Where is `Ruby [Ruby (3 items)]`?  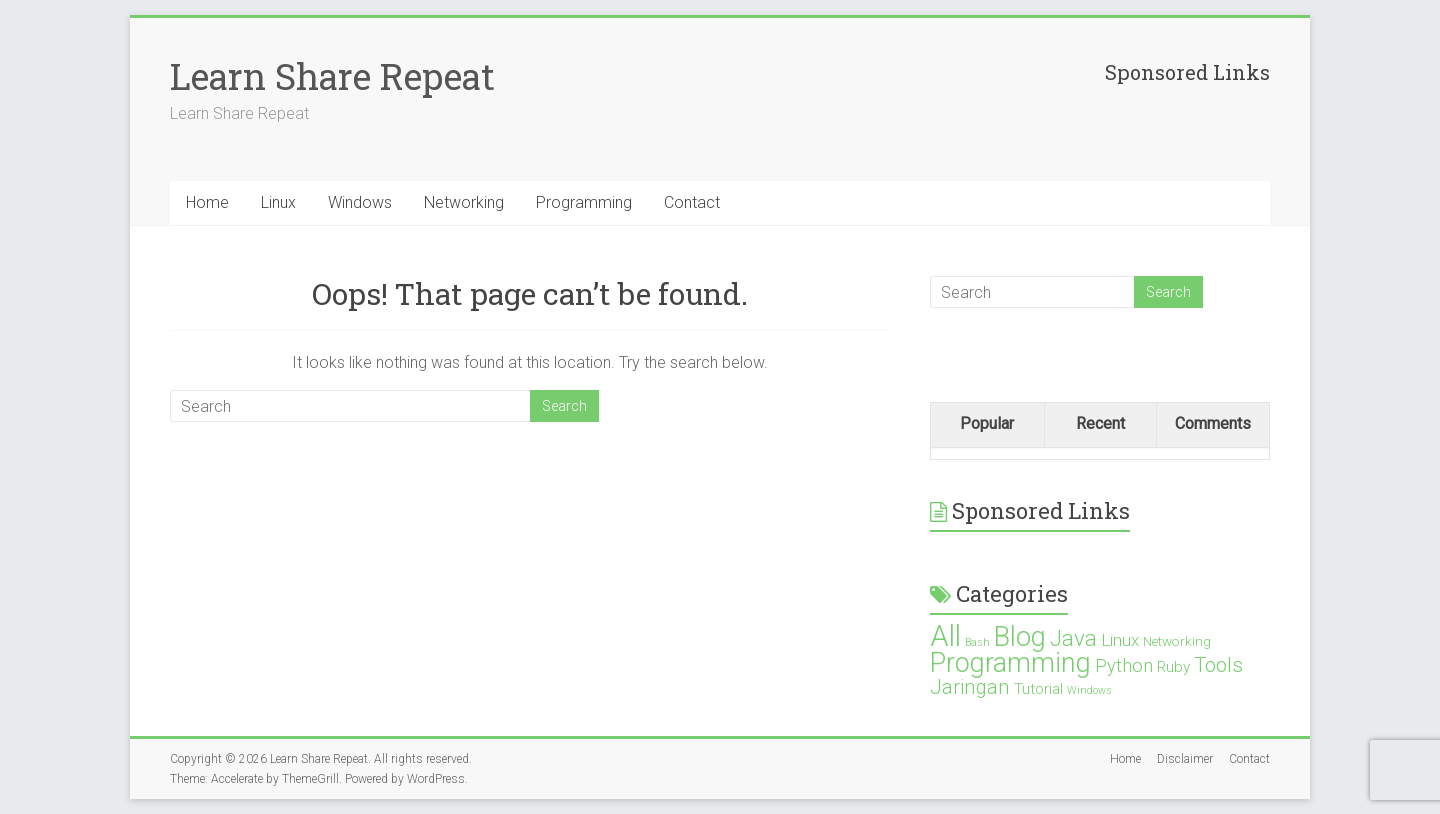
Ruby [Ruby (3 items)] is located at coordinates (1173, 667).